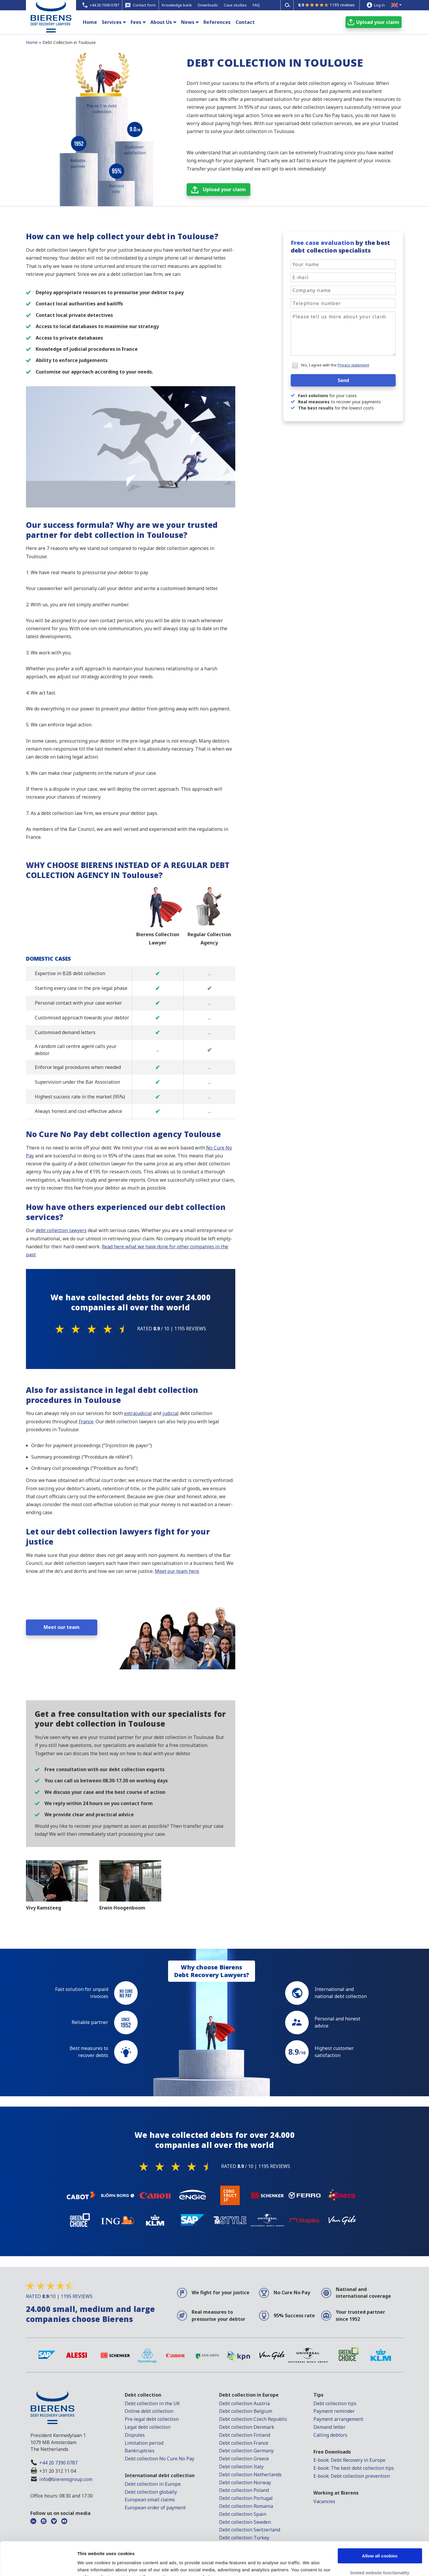 The height and width of the screenshot is (2576, 429). I want to click on Online debt collection, so click(149, 2411).